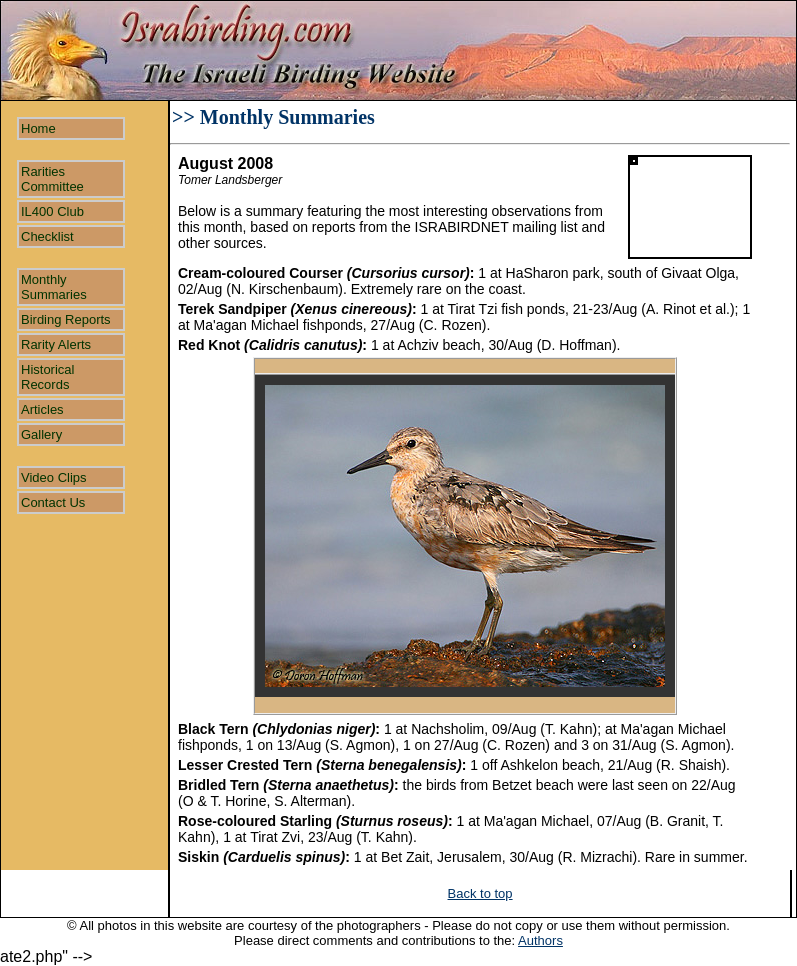 Image resolution: width=797 pixels, height=966 pixels. What do you see at coordinates (66, 319) in the screenshot?
I see `Birding Reports` at bounding box center [66, 319].